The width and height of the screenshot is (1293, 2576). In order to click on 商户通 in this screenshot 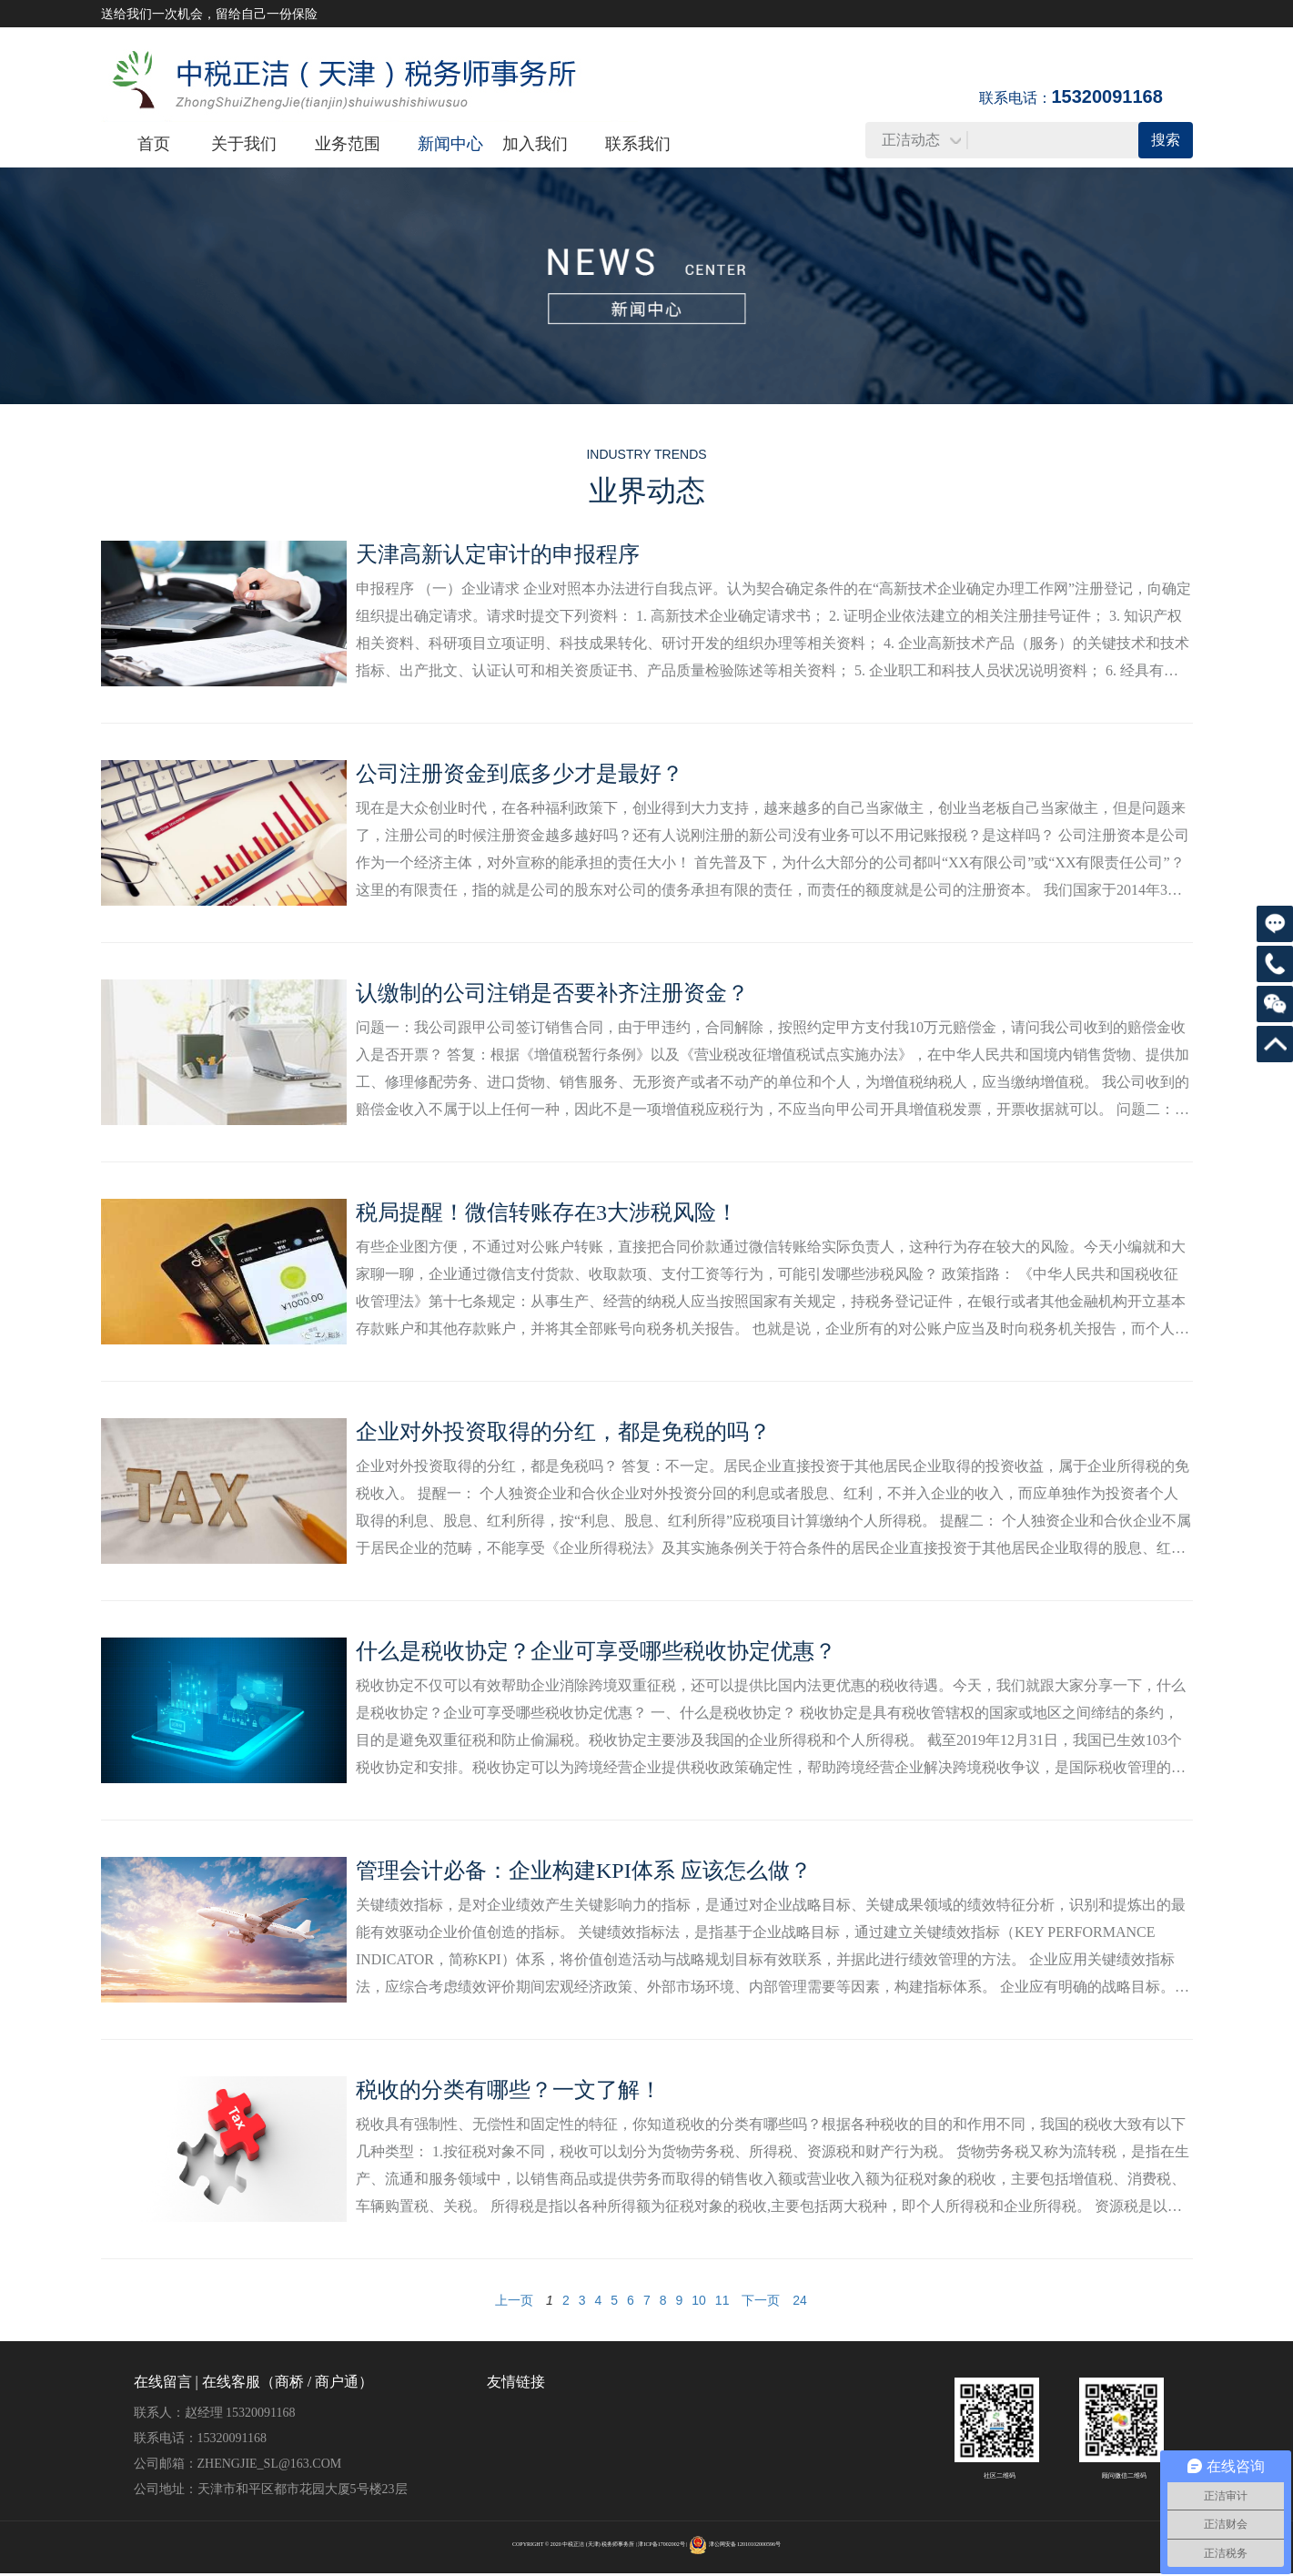, I will do `click(337, 2381)`.